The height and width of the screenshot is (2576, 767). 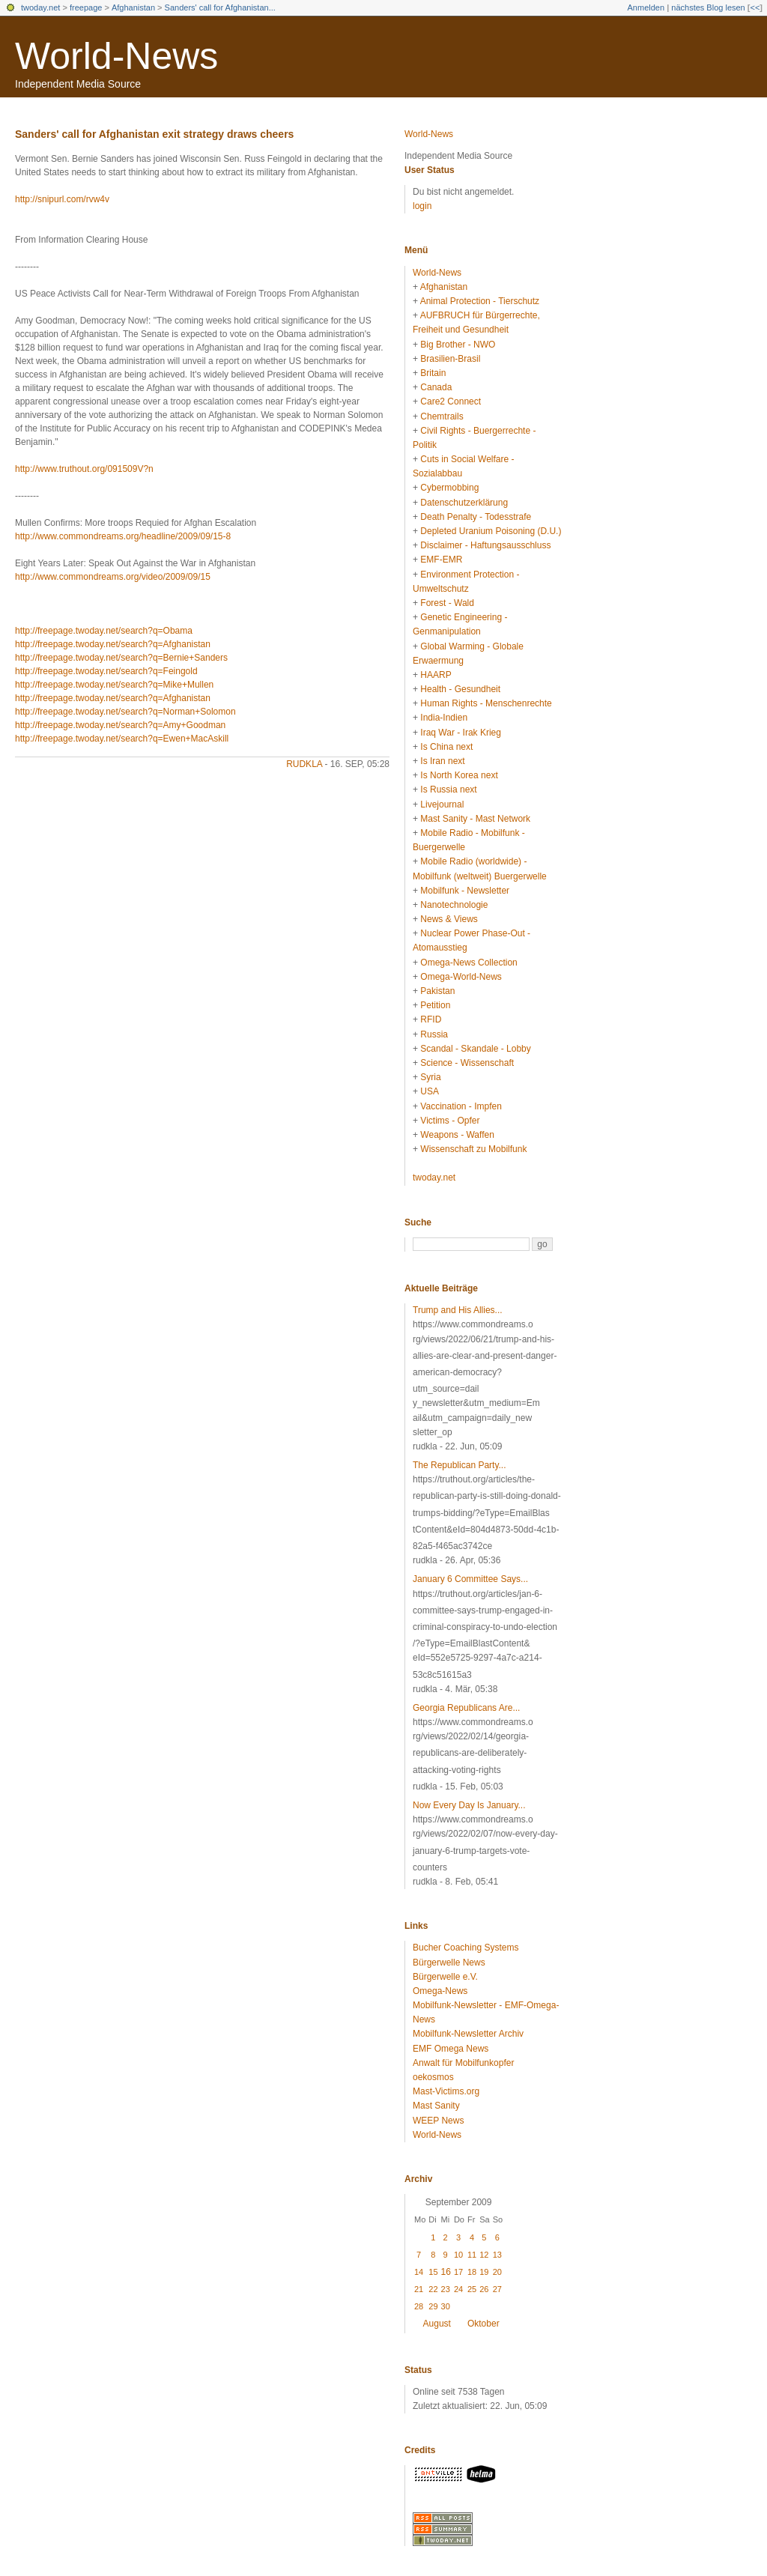 What do you see at coordinates (475, 818) in the screenshot?
I see `Mast Sanity - Mast Network` at bounding box center [475, 818].